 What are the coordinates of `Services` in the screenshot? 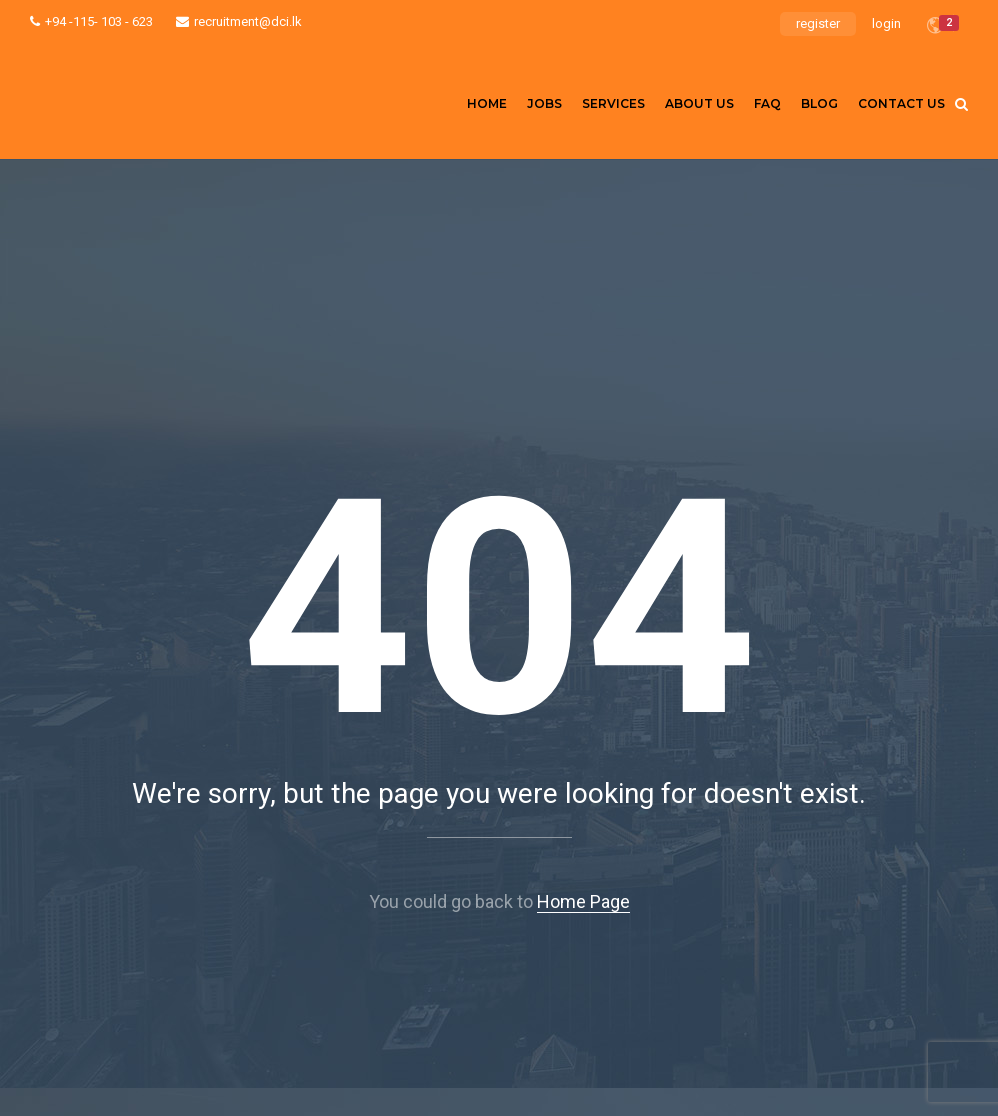 It's located at (613, 103).